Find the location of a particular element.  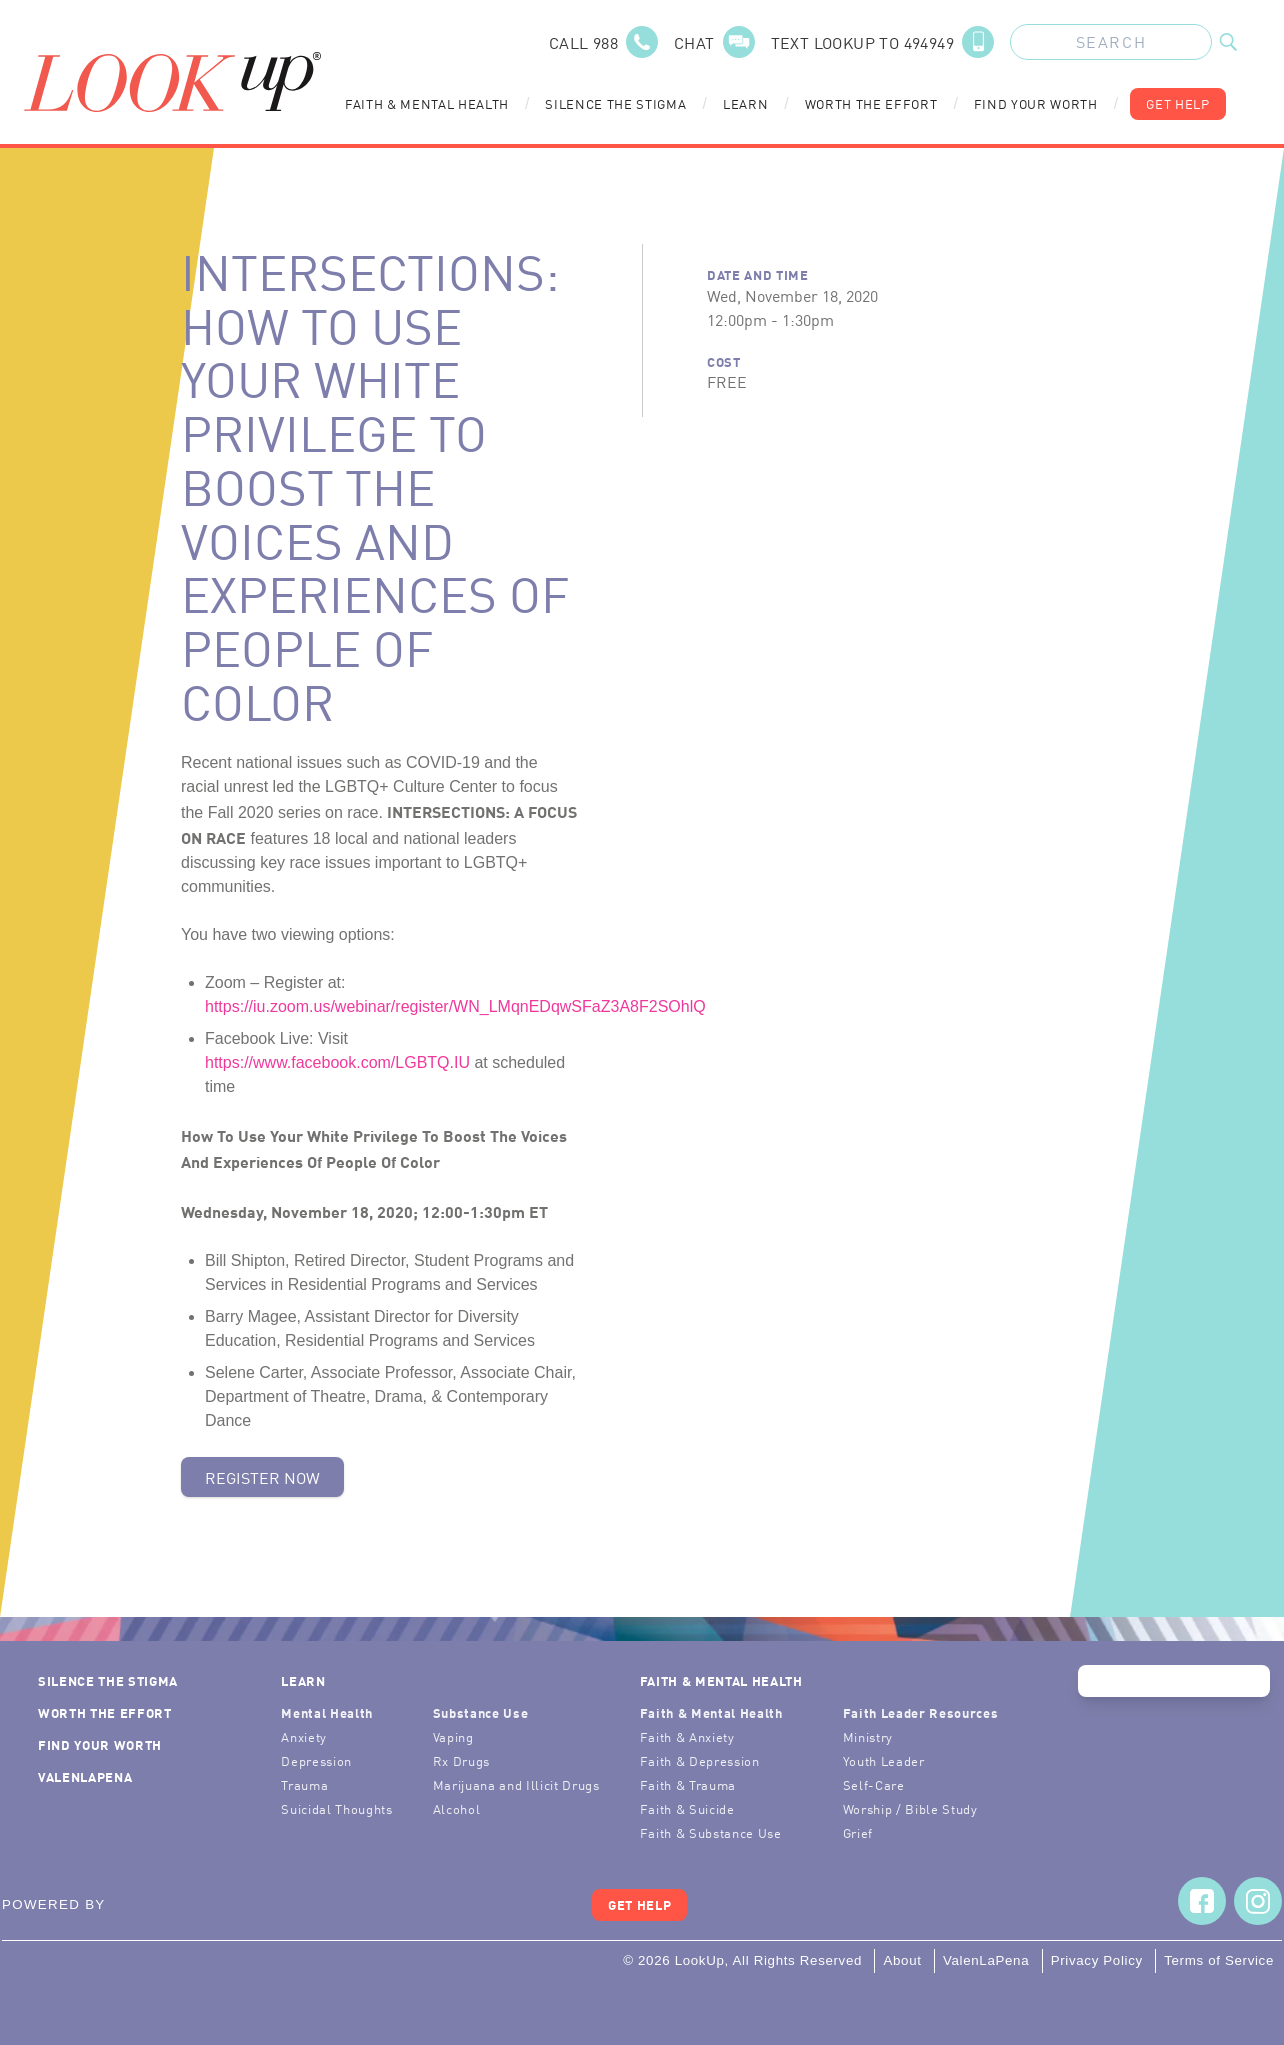

Faith & Anxiety is located at coordinates (687, 1736).